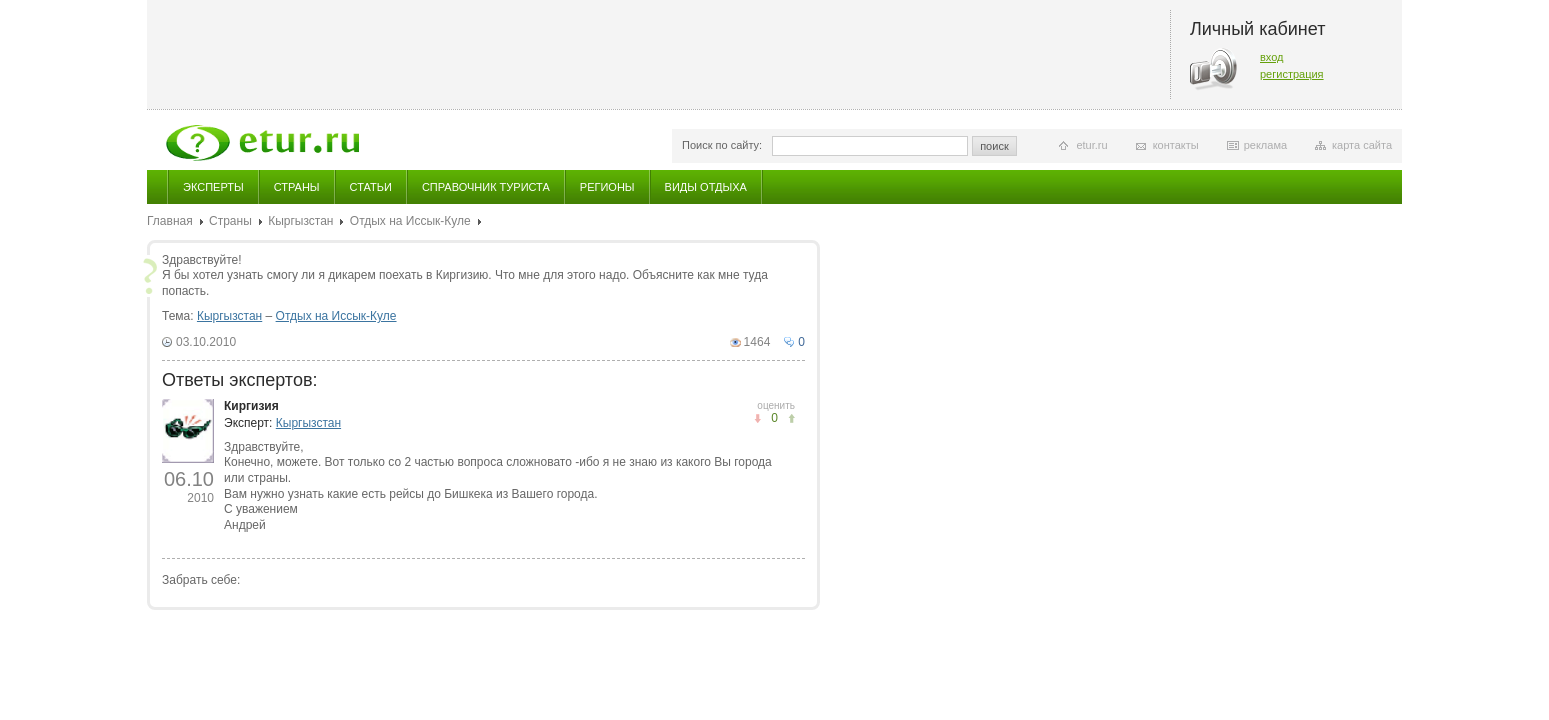 This screenshot has height=720, width=1549. I want to click on Регионы, so click(607, 187).